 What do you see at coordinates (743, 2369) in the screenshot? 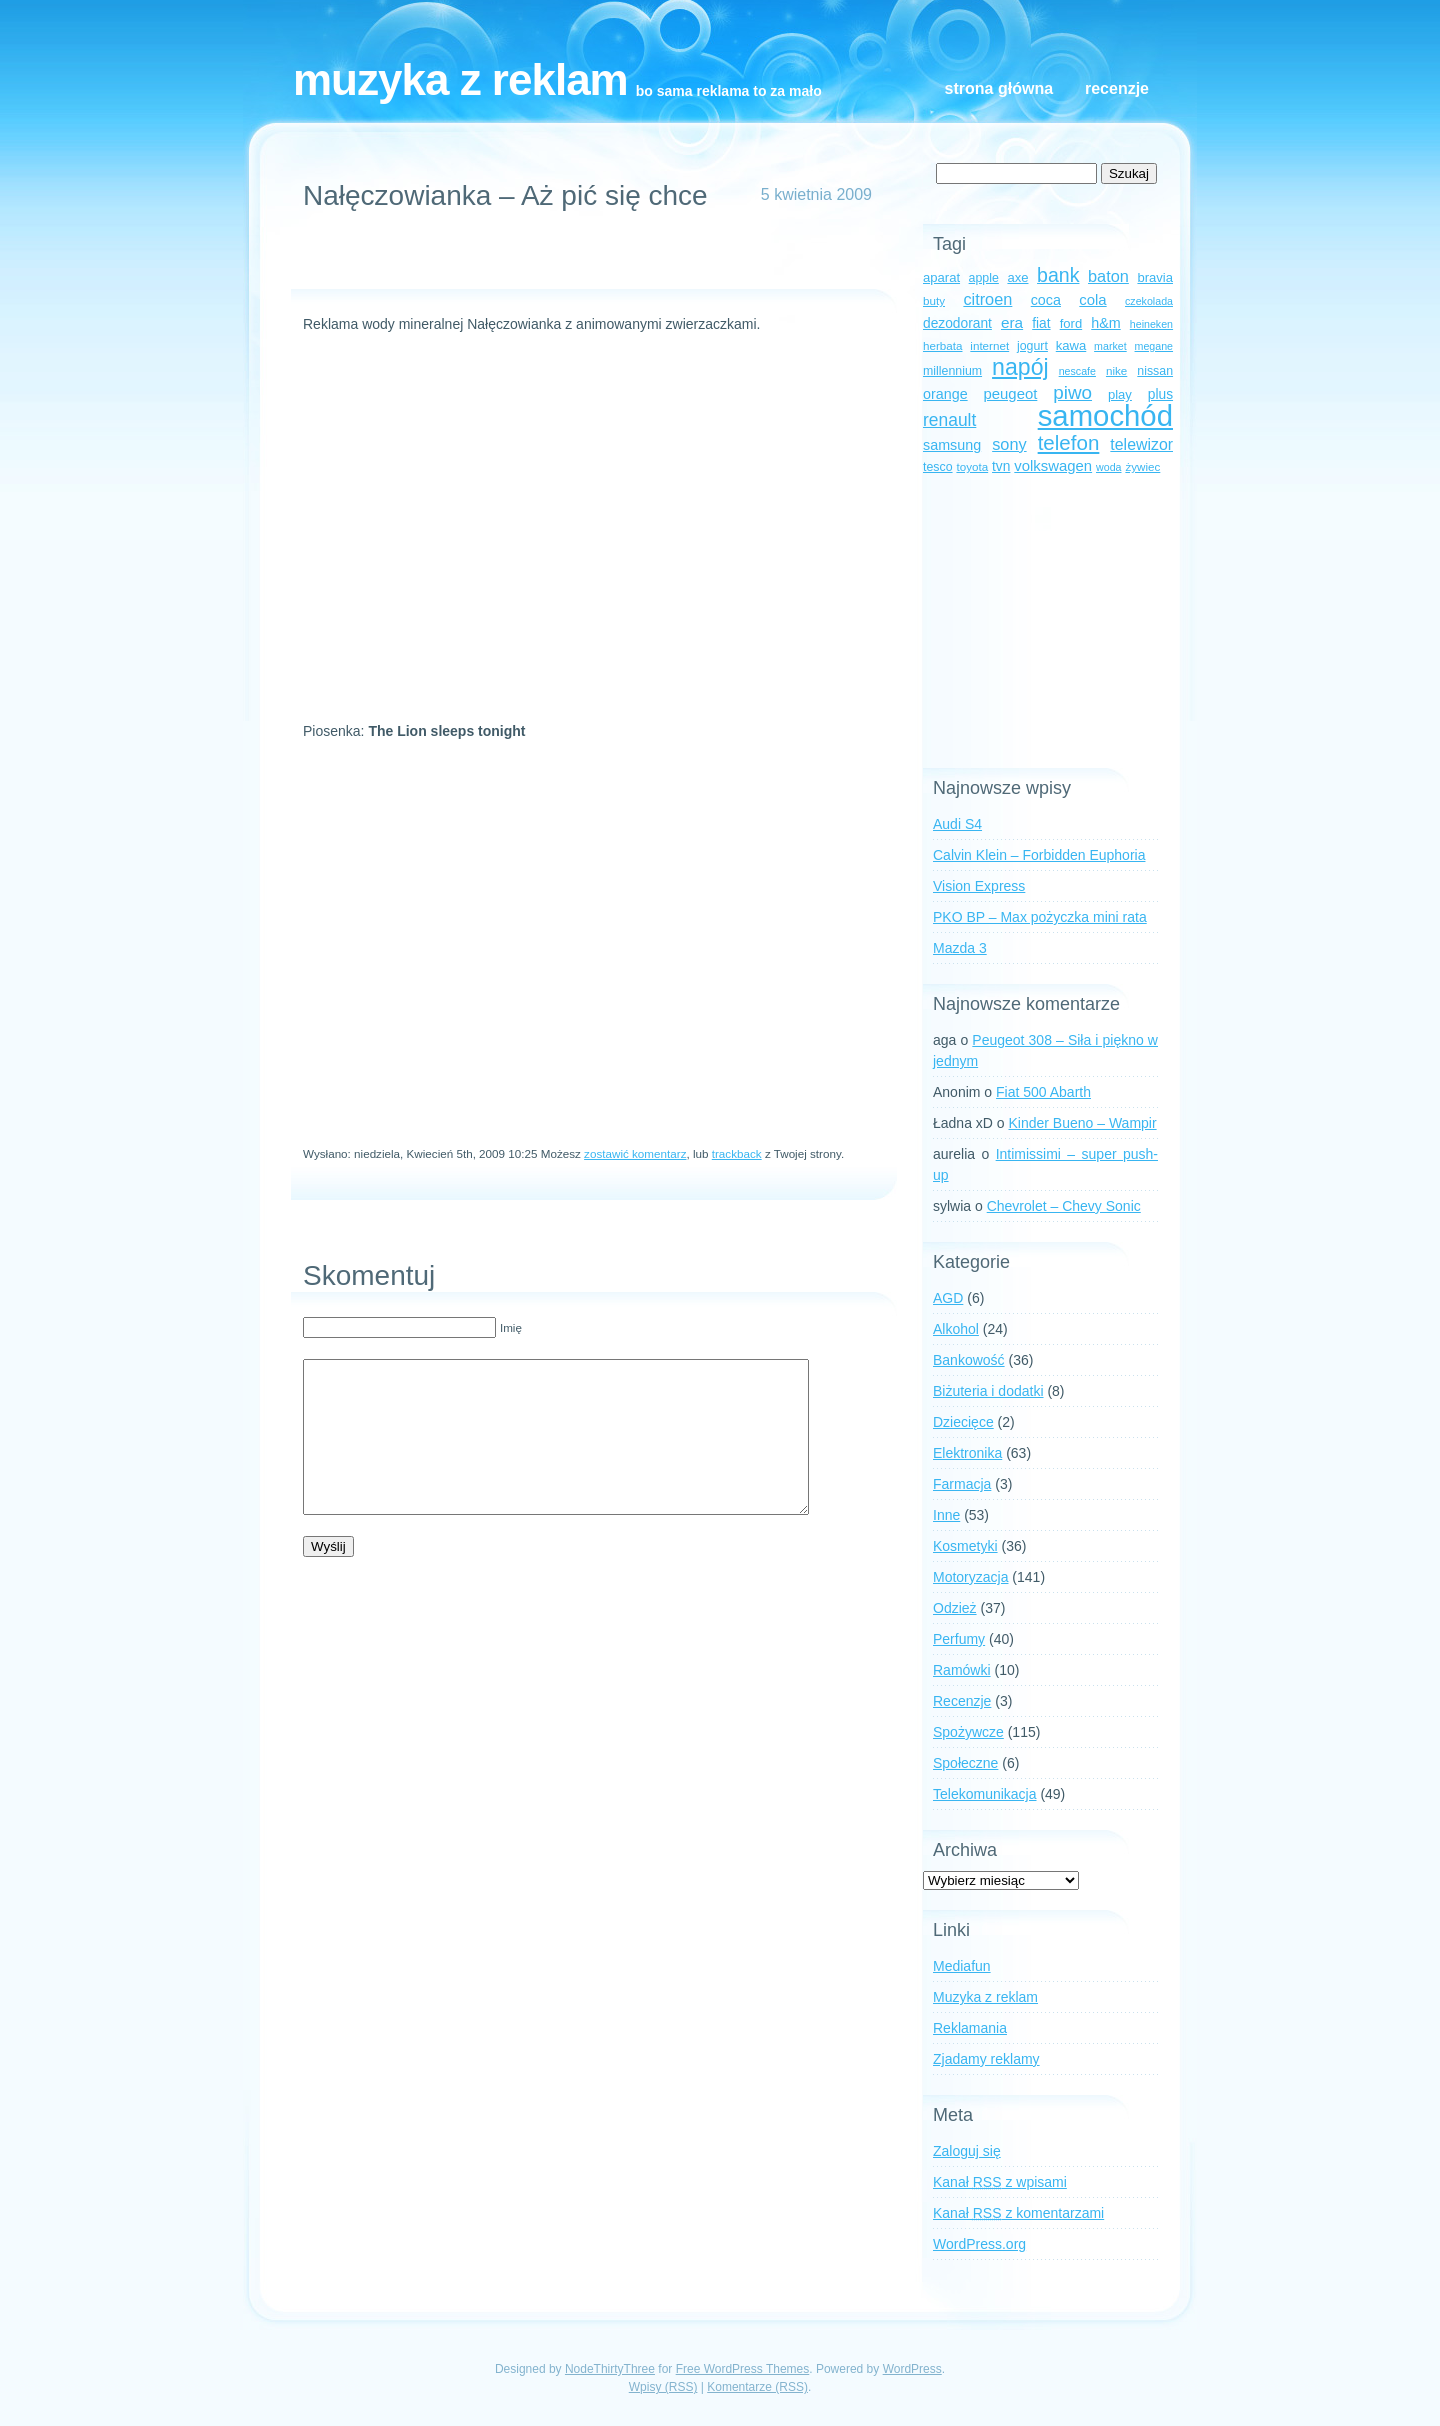
I see `Free WordPress Themes` at bounding box center [743, 2369].